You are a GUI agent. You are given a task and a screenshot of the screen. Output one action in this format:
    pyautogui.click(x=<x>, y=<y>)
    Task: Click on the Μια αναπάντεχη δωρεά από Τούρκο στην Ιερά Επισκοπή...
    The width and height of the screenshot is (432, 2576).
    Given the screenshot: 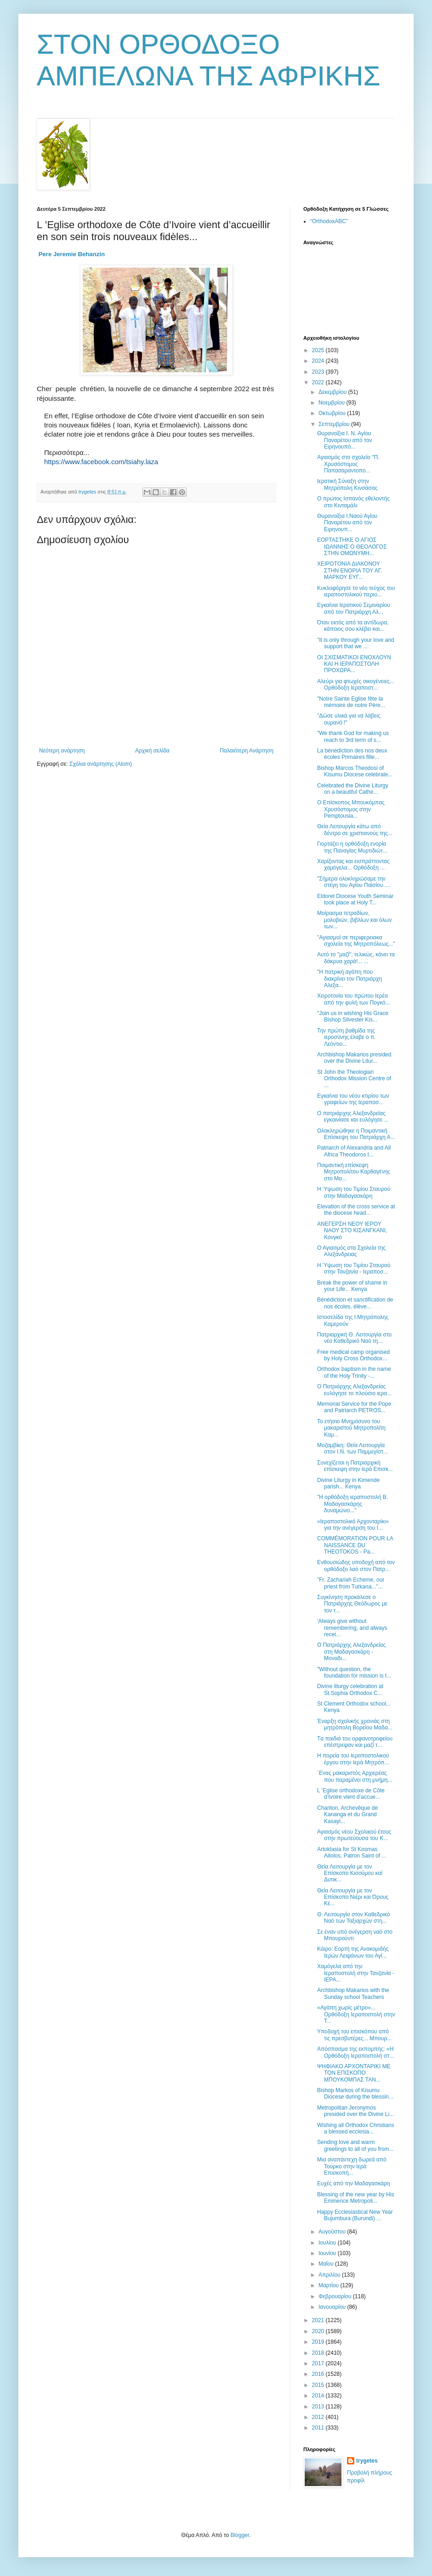 What is the action you would take?
    pyautogui.click(x=352, y=2166)
    